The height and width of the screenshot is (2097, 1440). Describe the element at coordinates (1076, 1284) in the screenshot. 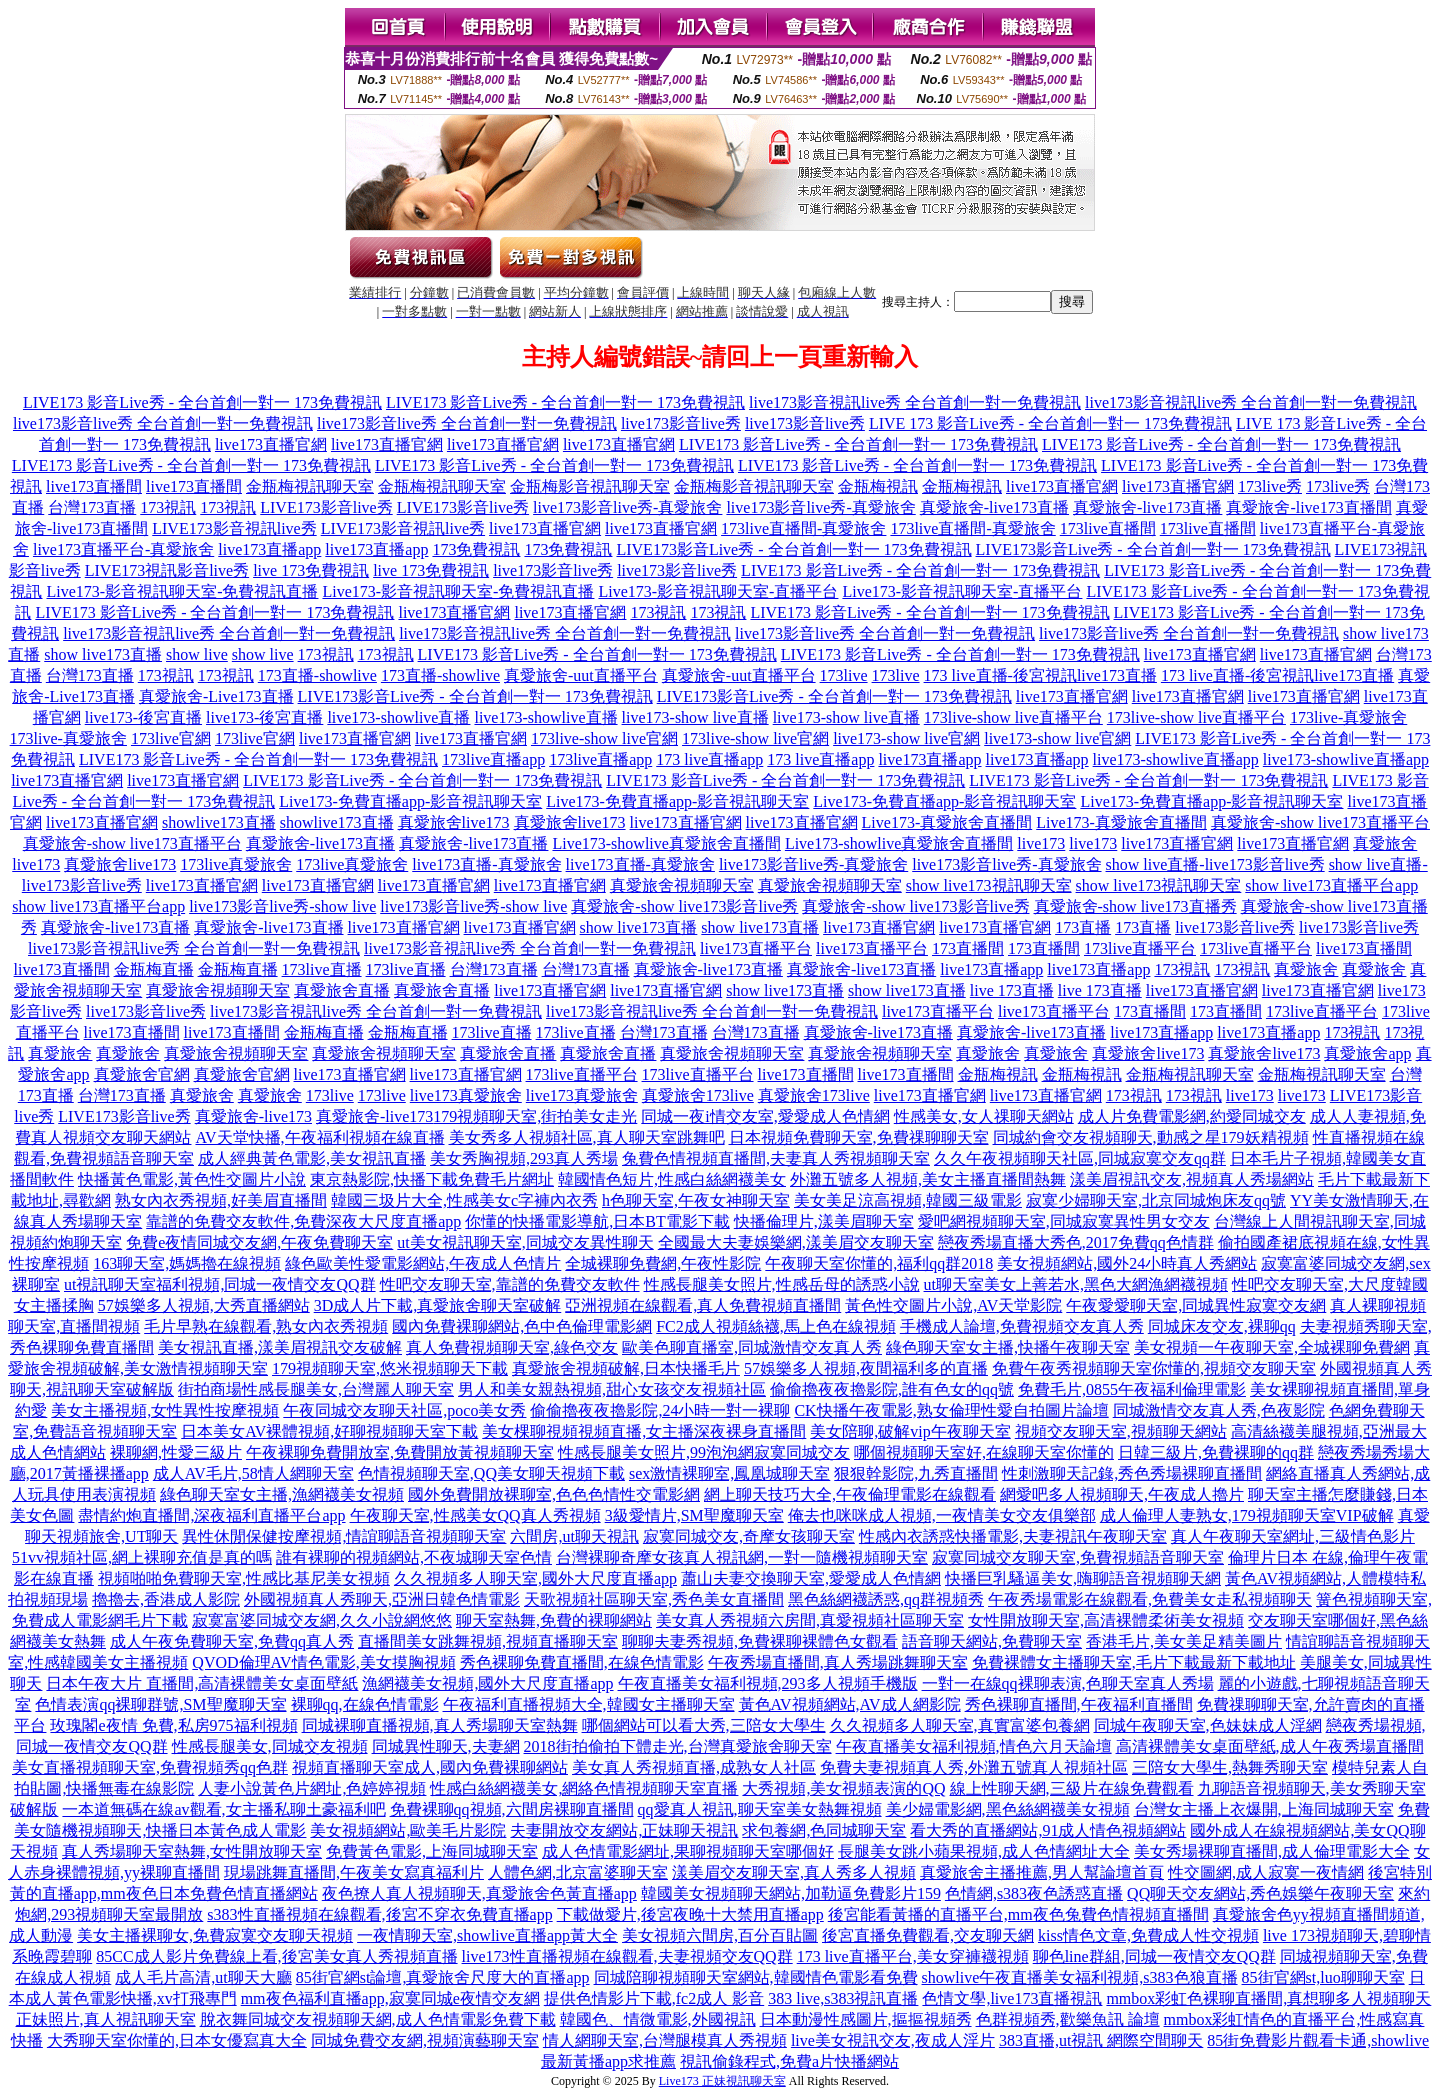

I see `ut聊天室美女上善若水,黑色大網漁網襪視頻` at that location.